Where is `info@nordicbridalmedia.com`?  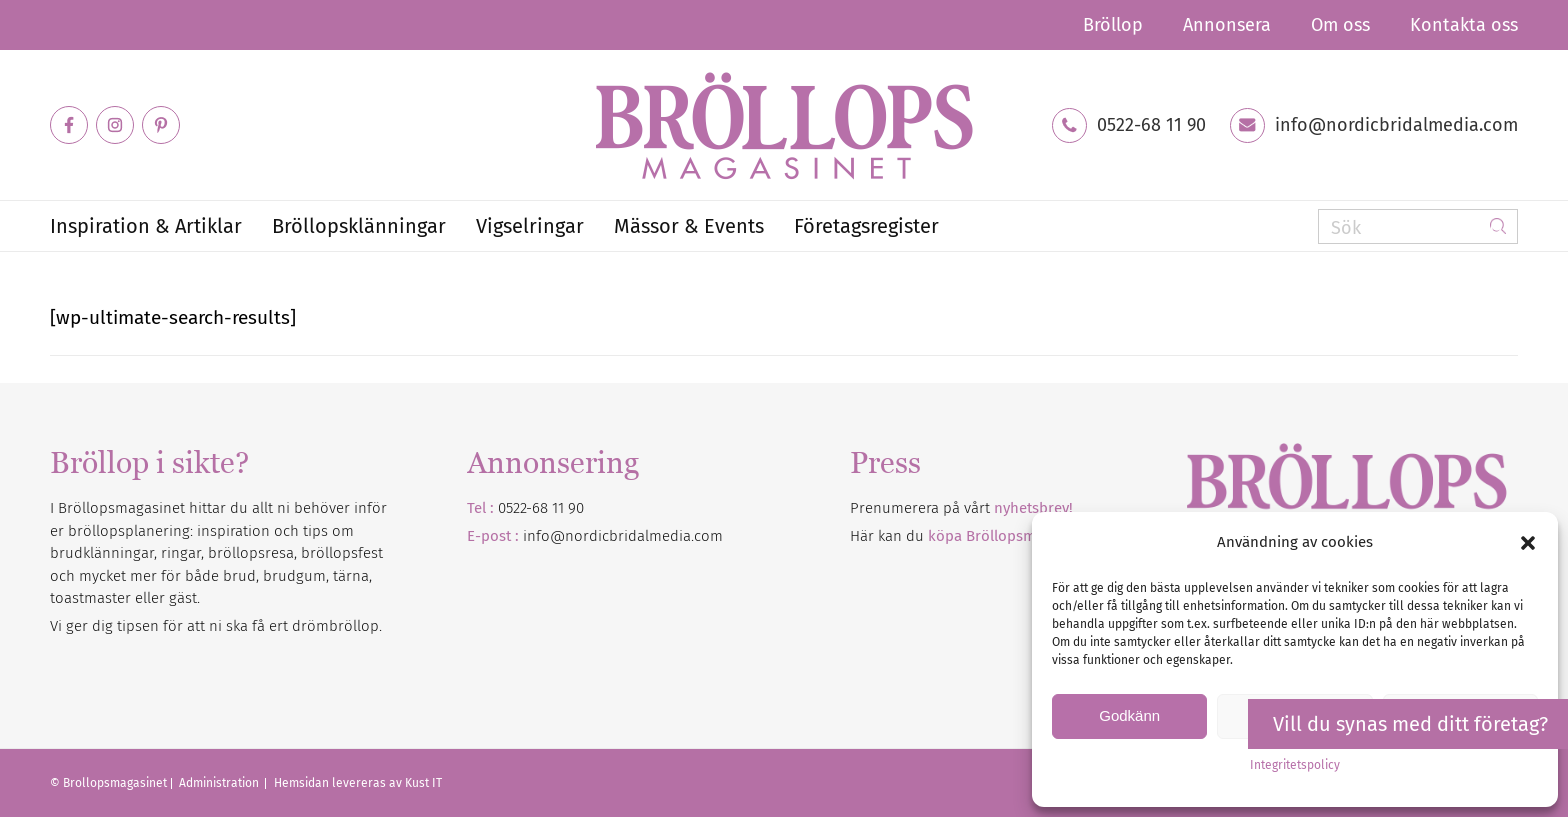
info@nordicbridalmedia.com is located at coordinates (1396, 125).